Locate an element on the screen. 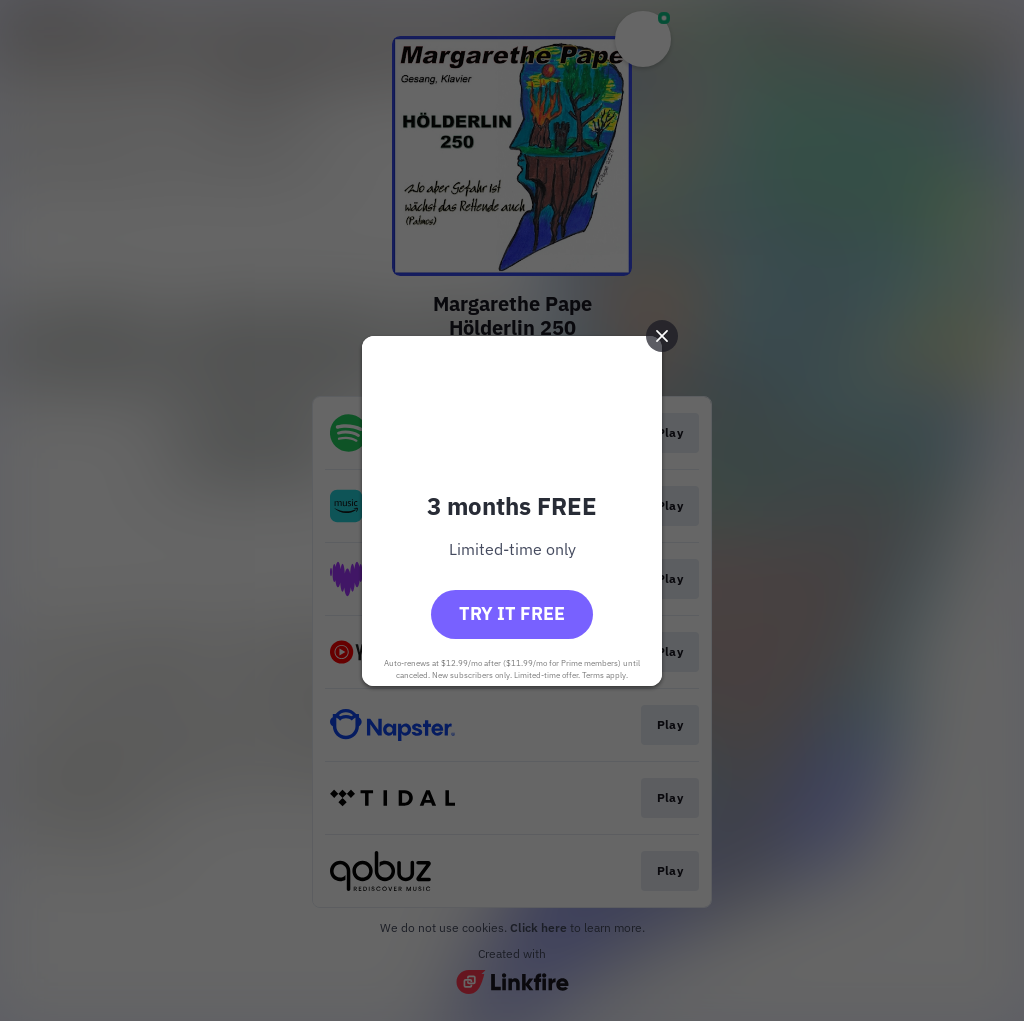 The image size is (1024, 1021). Try it free is located at coordinates (512, 613).